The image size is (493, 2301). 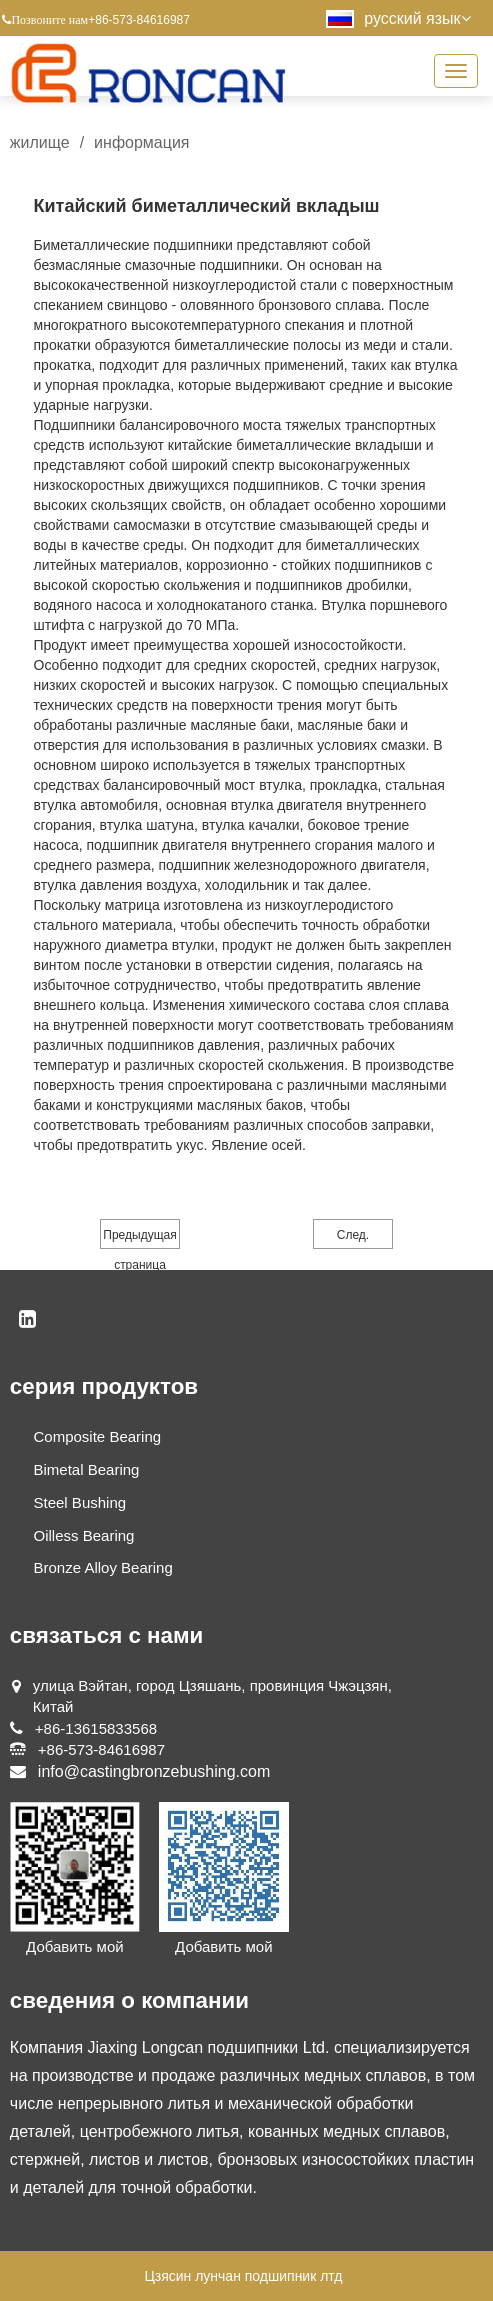 What do you see at coordinates (40, 142) in the screenshot?
I see `жилище` at bounding box center [40, 142].